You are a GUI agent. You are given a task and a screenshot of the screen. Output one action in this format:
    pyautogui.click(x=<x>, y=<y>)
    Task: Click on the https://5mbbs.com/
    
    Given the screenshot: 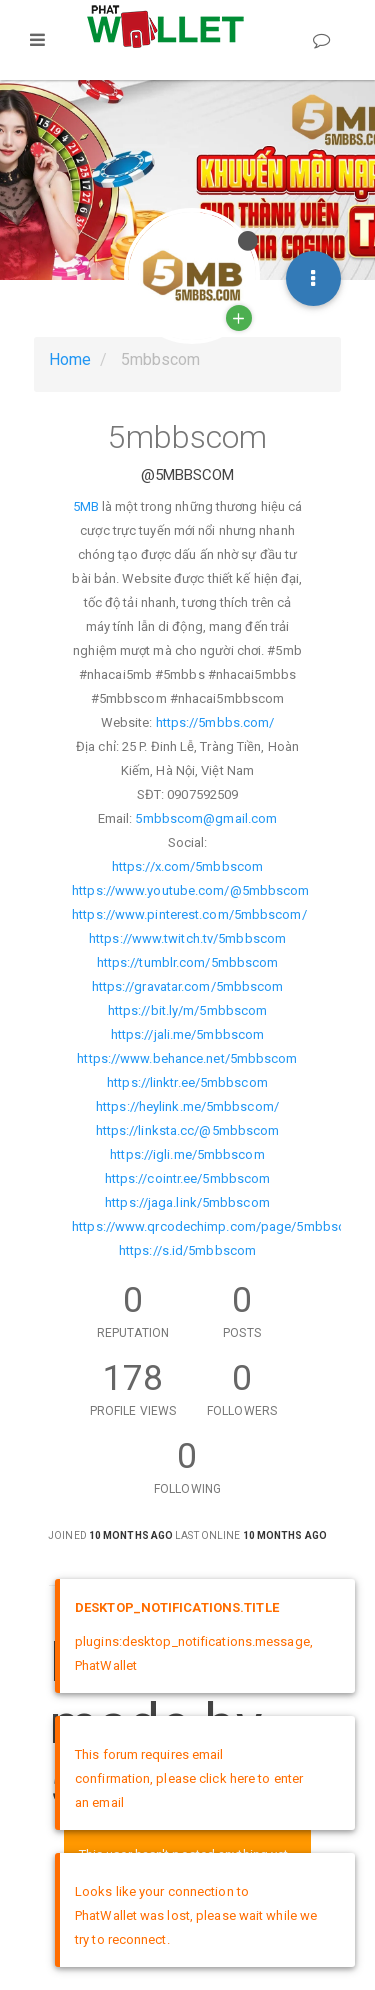 What is the action you would take?
    pyautogui.click(x=215, y=722)
    